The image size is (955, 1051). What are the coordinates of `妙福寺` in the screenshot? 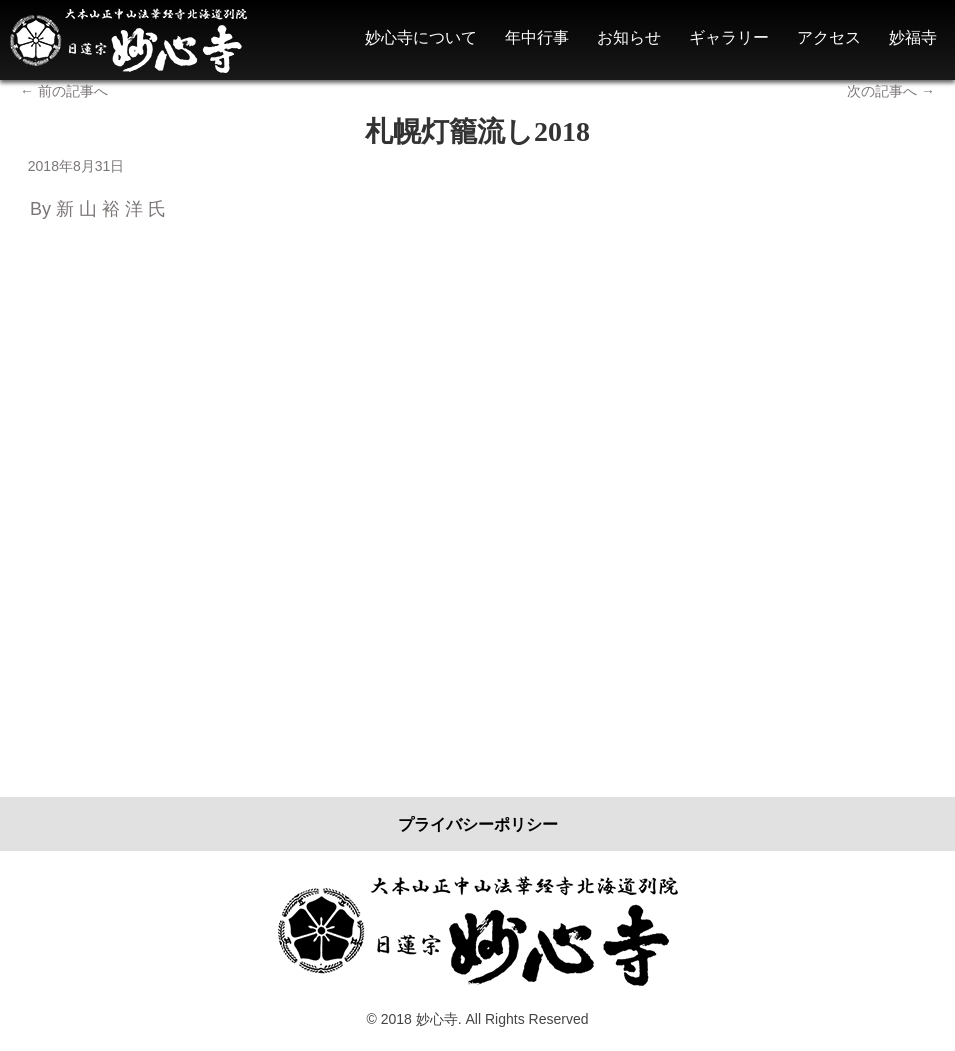 It's located at (913, 37).